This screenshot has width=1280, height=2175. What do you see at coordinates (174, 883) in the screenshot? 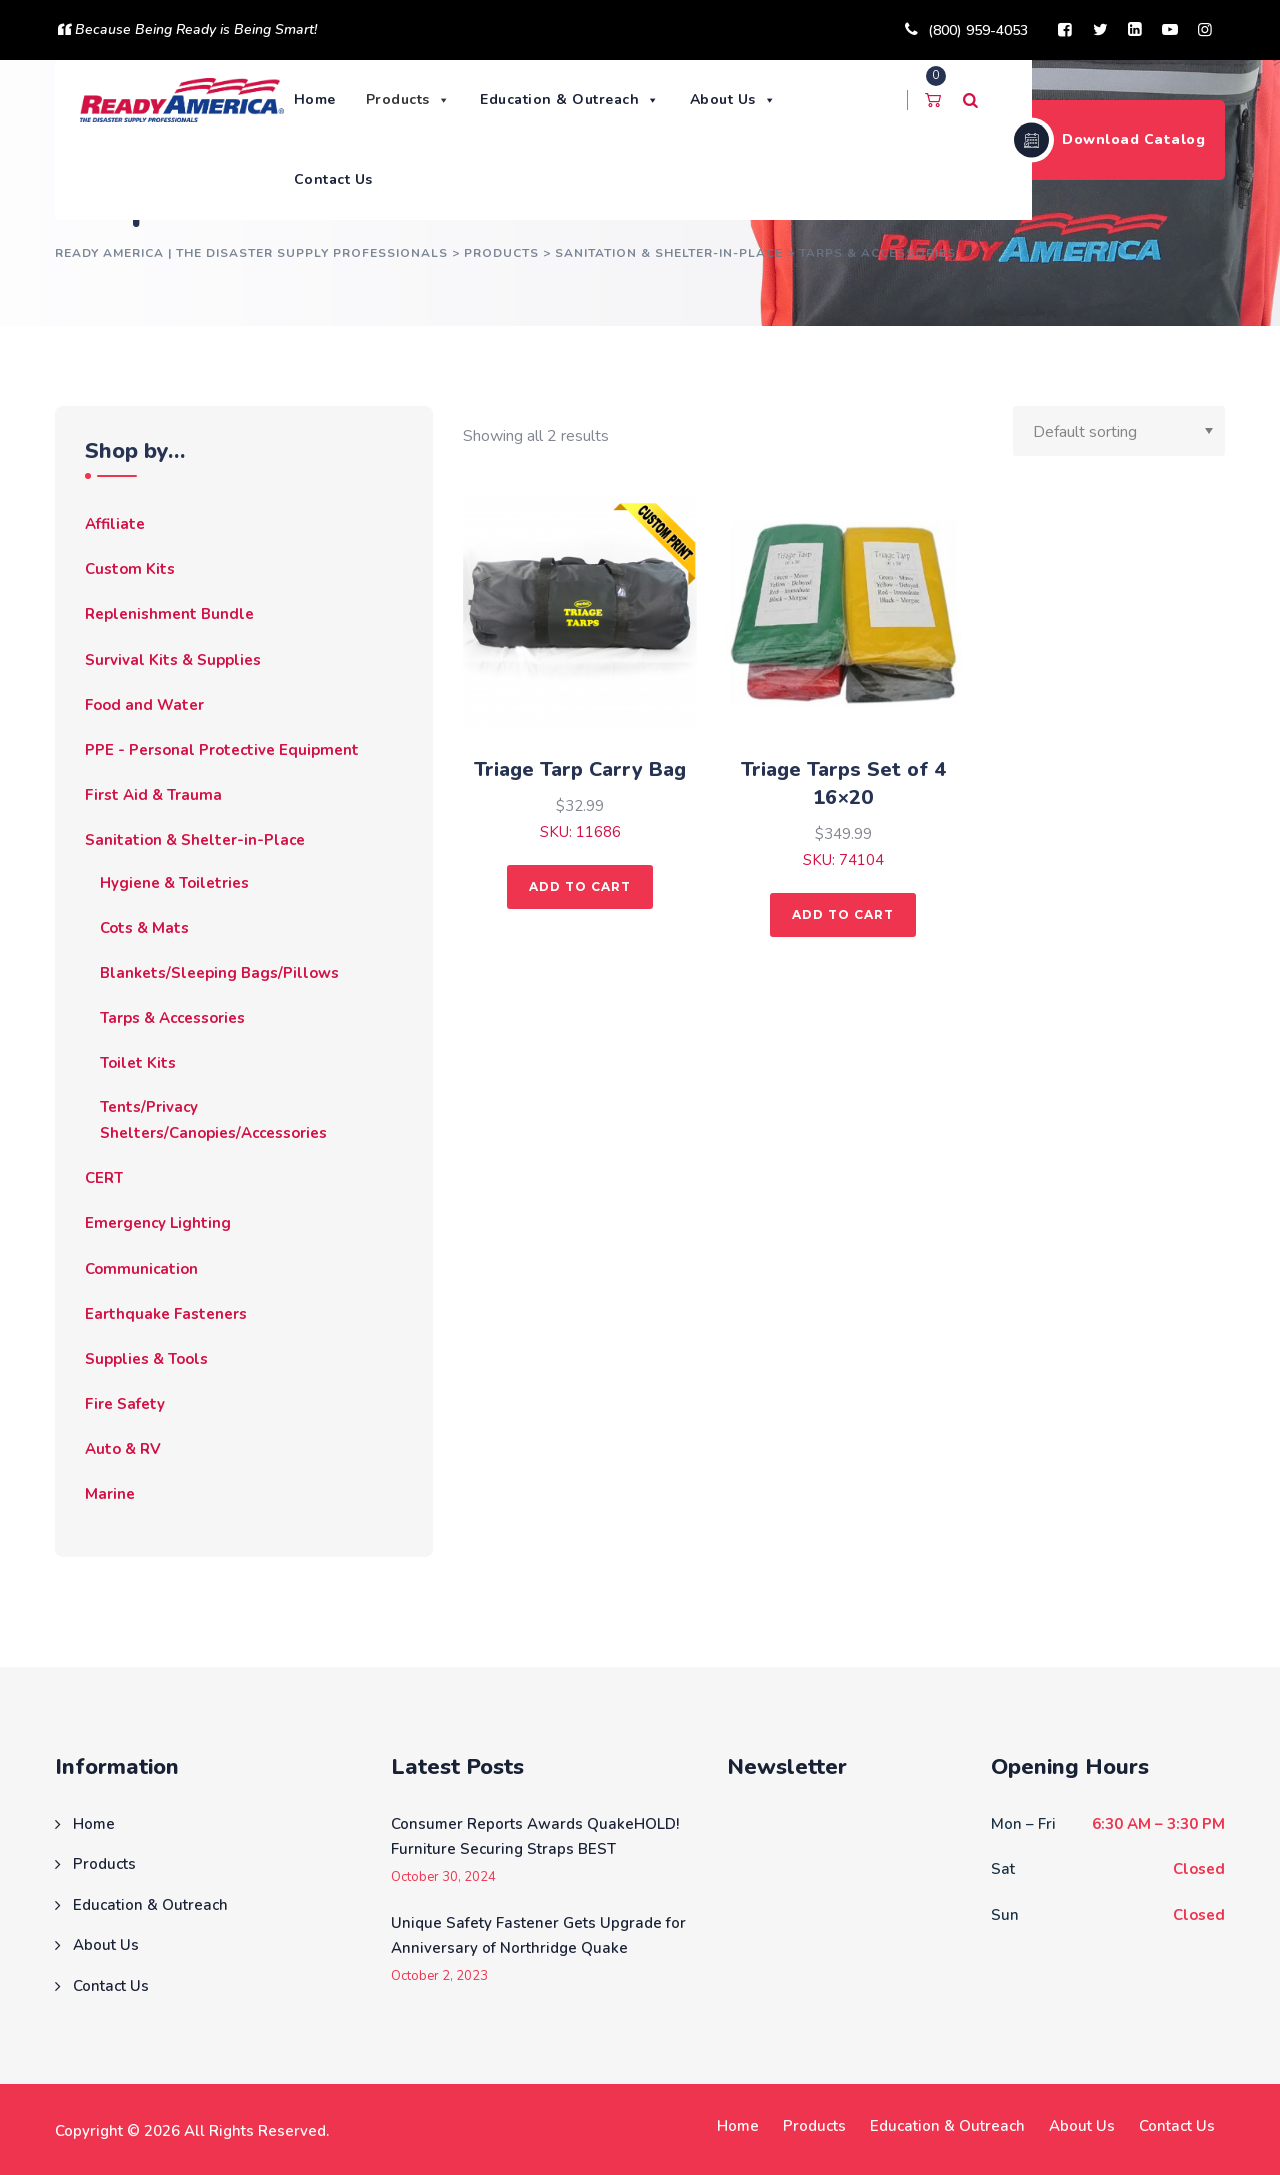
I see `Hygiene & Toiletries` at bounding box center [174, 883].